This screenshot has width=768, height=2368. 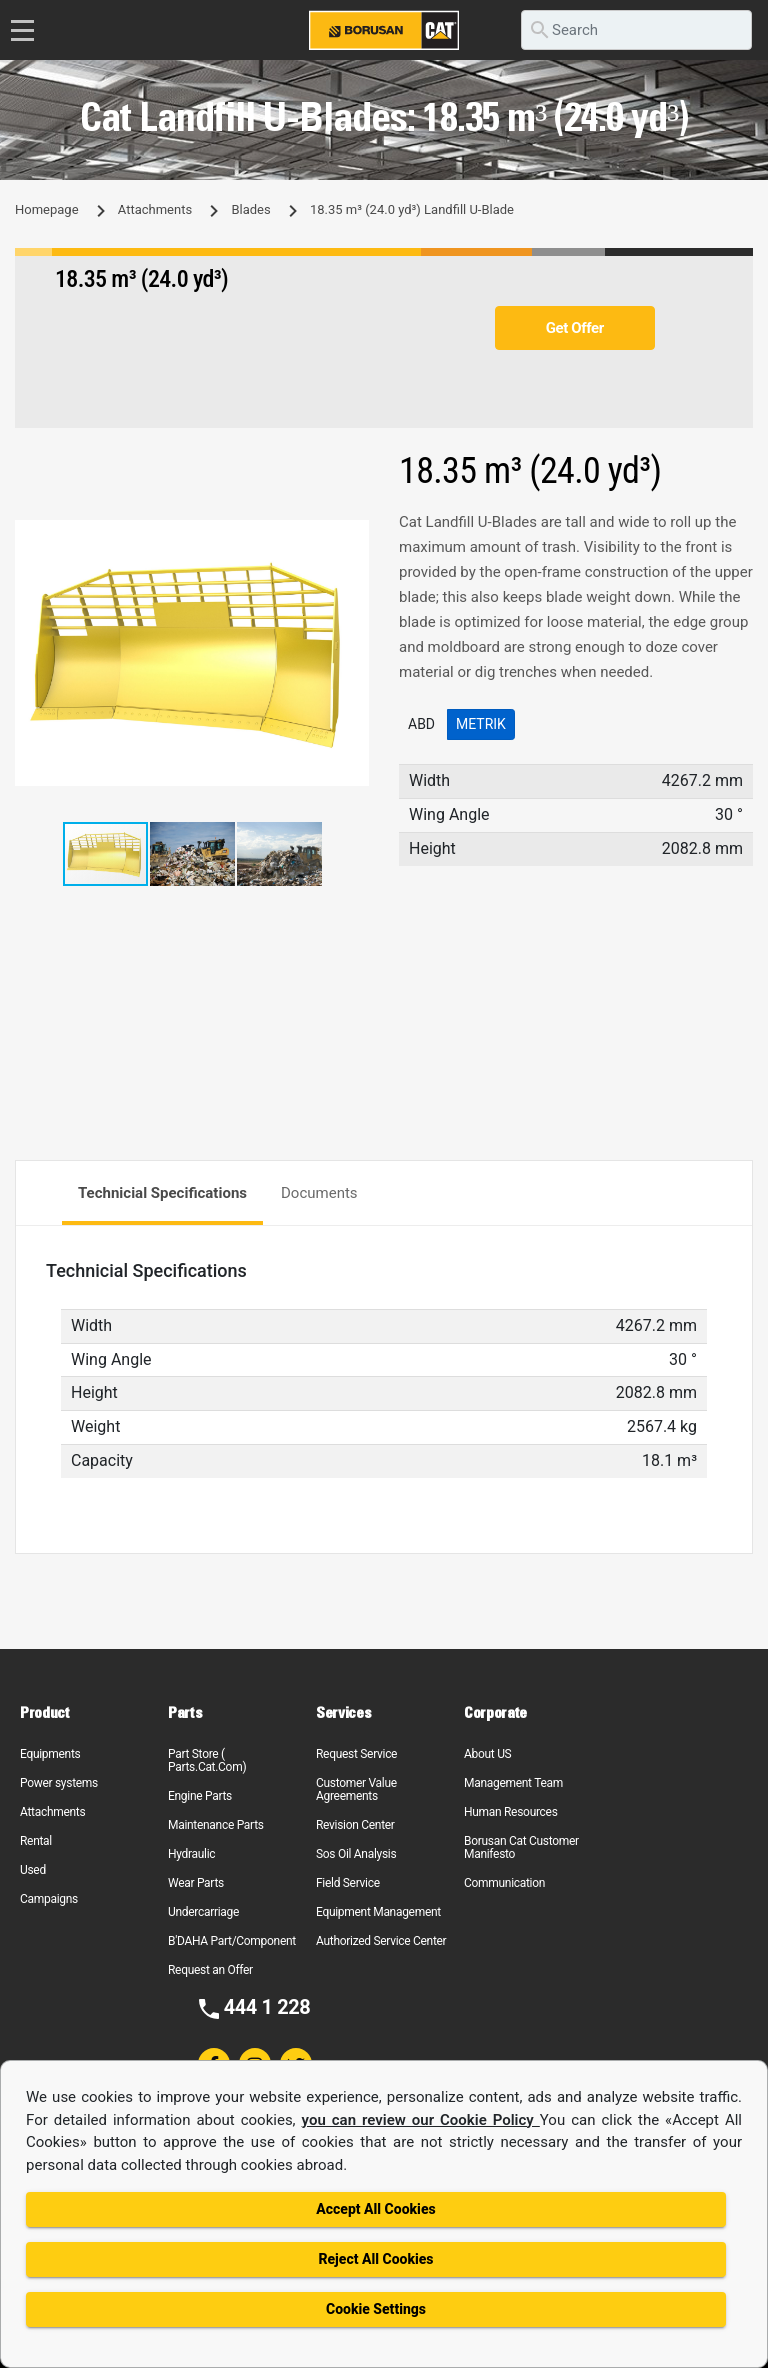 What do you see at coordinates (216, 1825) in the screenshot?
I see `Maintenance Parts` at bounding box center [216, 1825].